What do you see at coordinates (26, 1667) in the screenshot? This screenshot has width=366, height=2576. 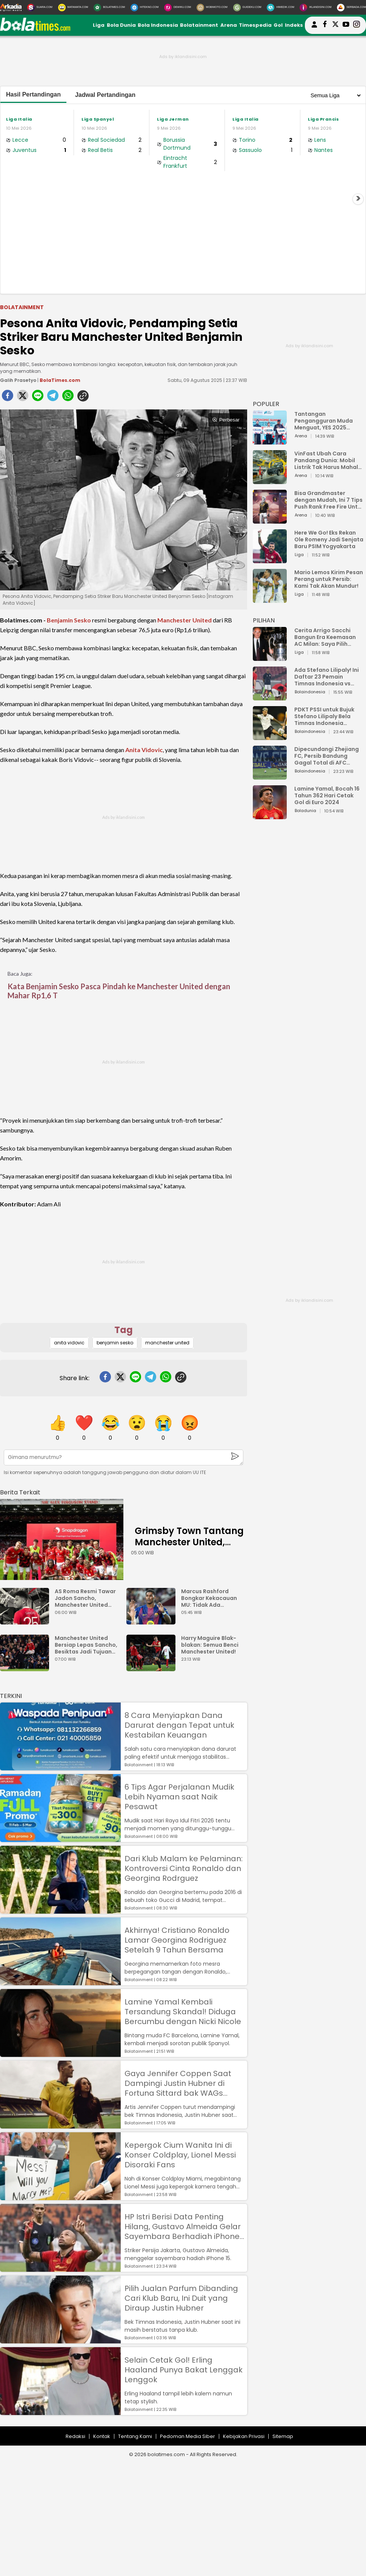 I see `[Manchester United Bersiap Lepas Sancho, Besiktas Jadi Tujuan Baru?]` at bounding box center [26, 1667].